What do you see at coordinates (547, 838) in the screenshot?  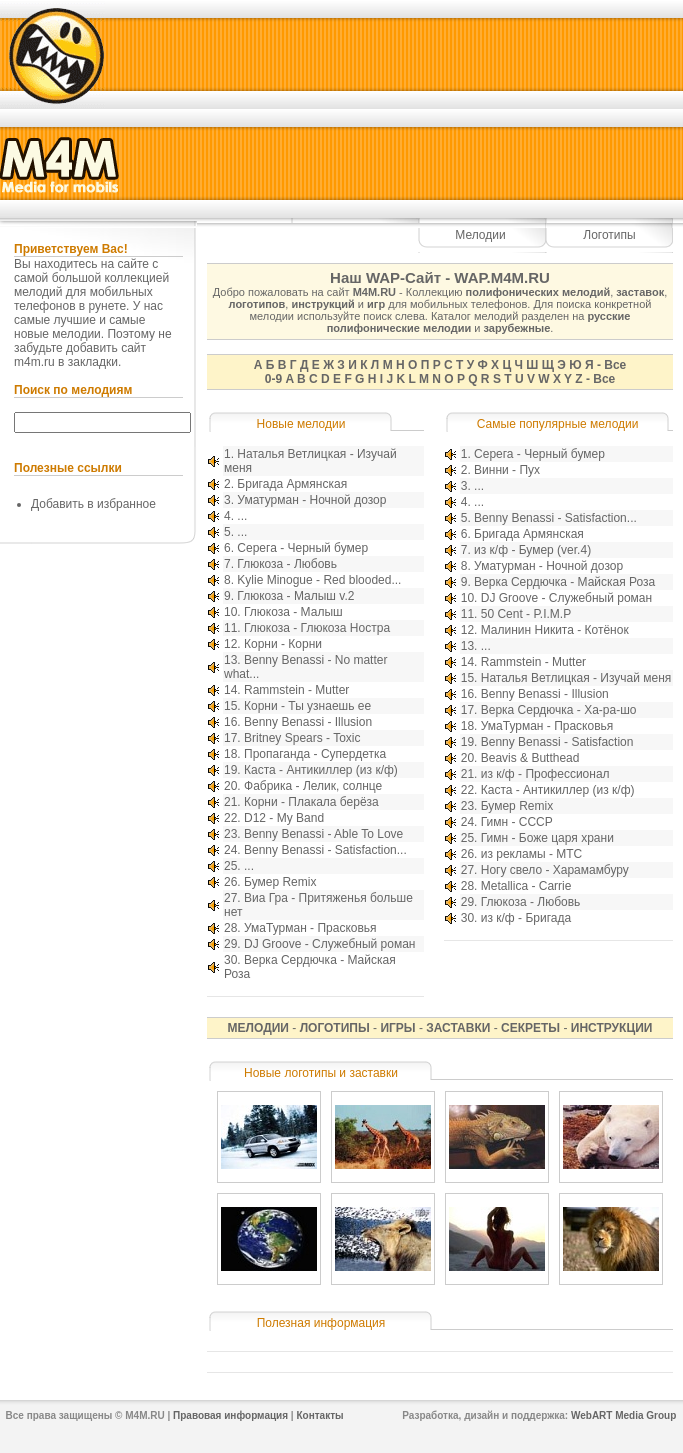 I see `Гимн - Боже царя храни` at bounding box center [547, 838].